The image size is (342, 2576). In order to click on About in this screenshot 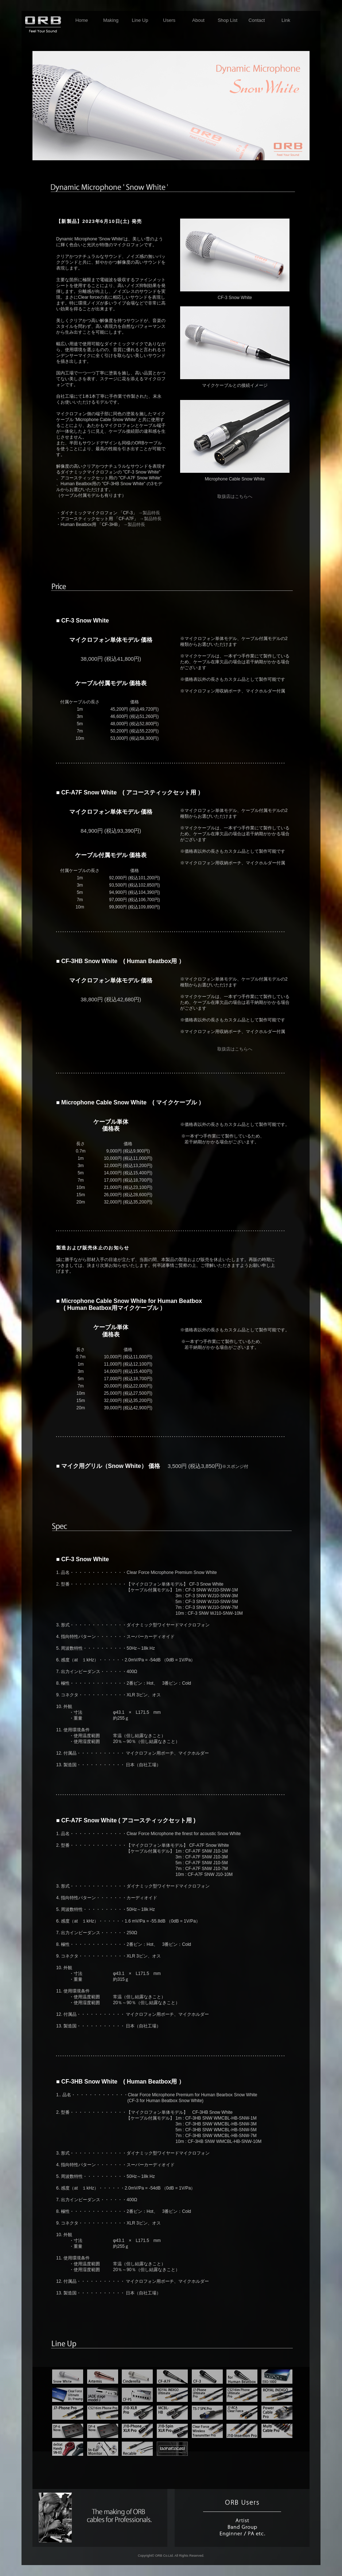, I will do `click(198, 20)`.